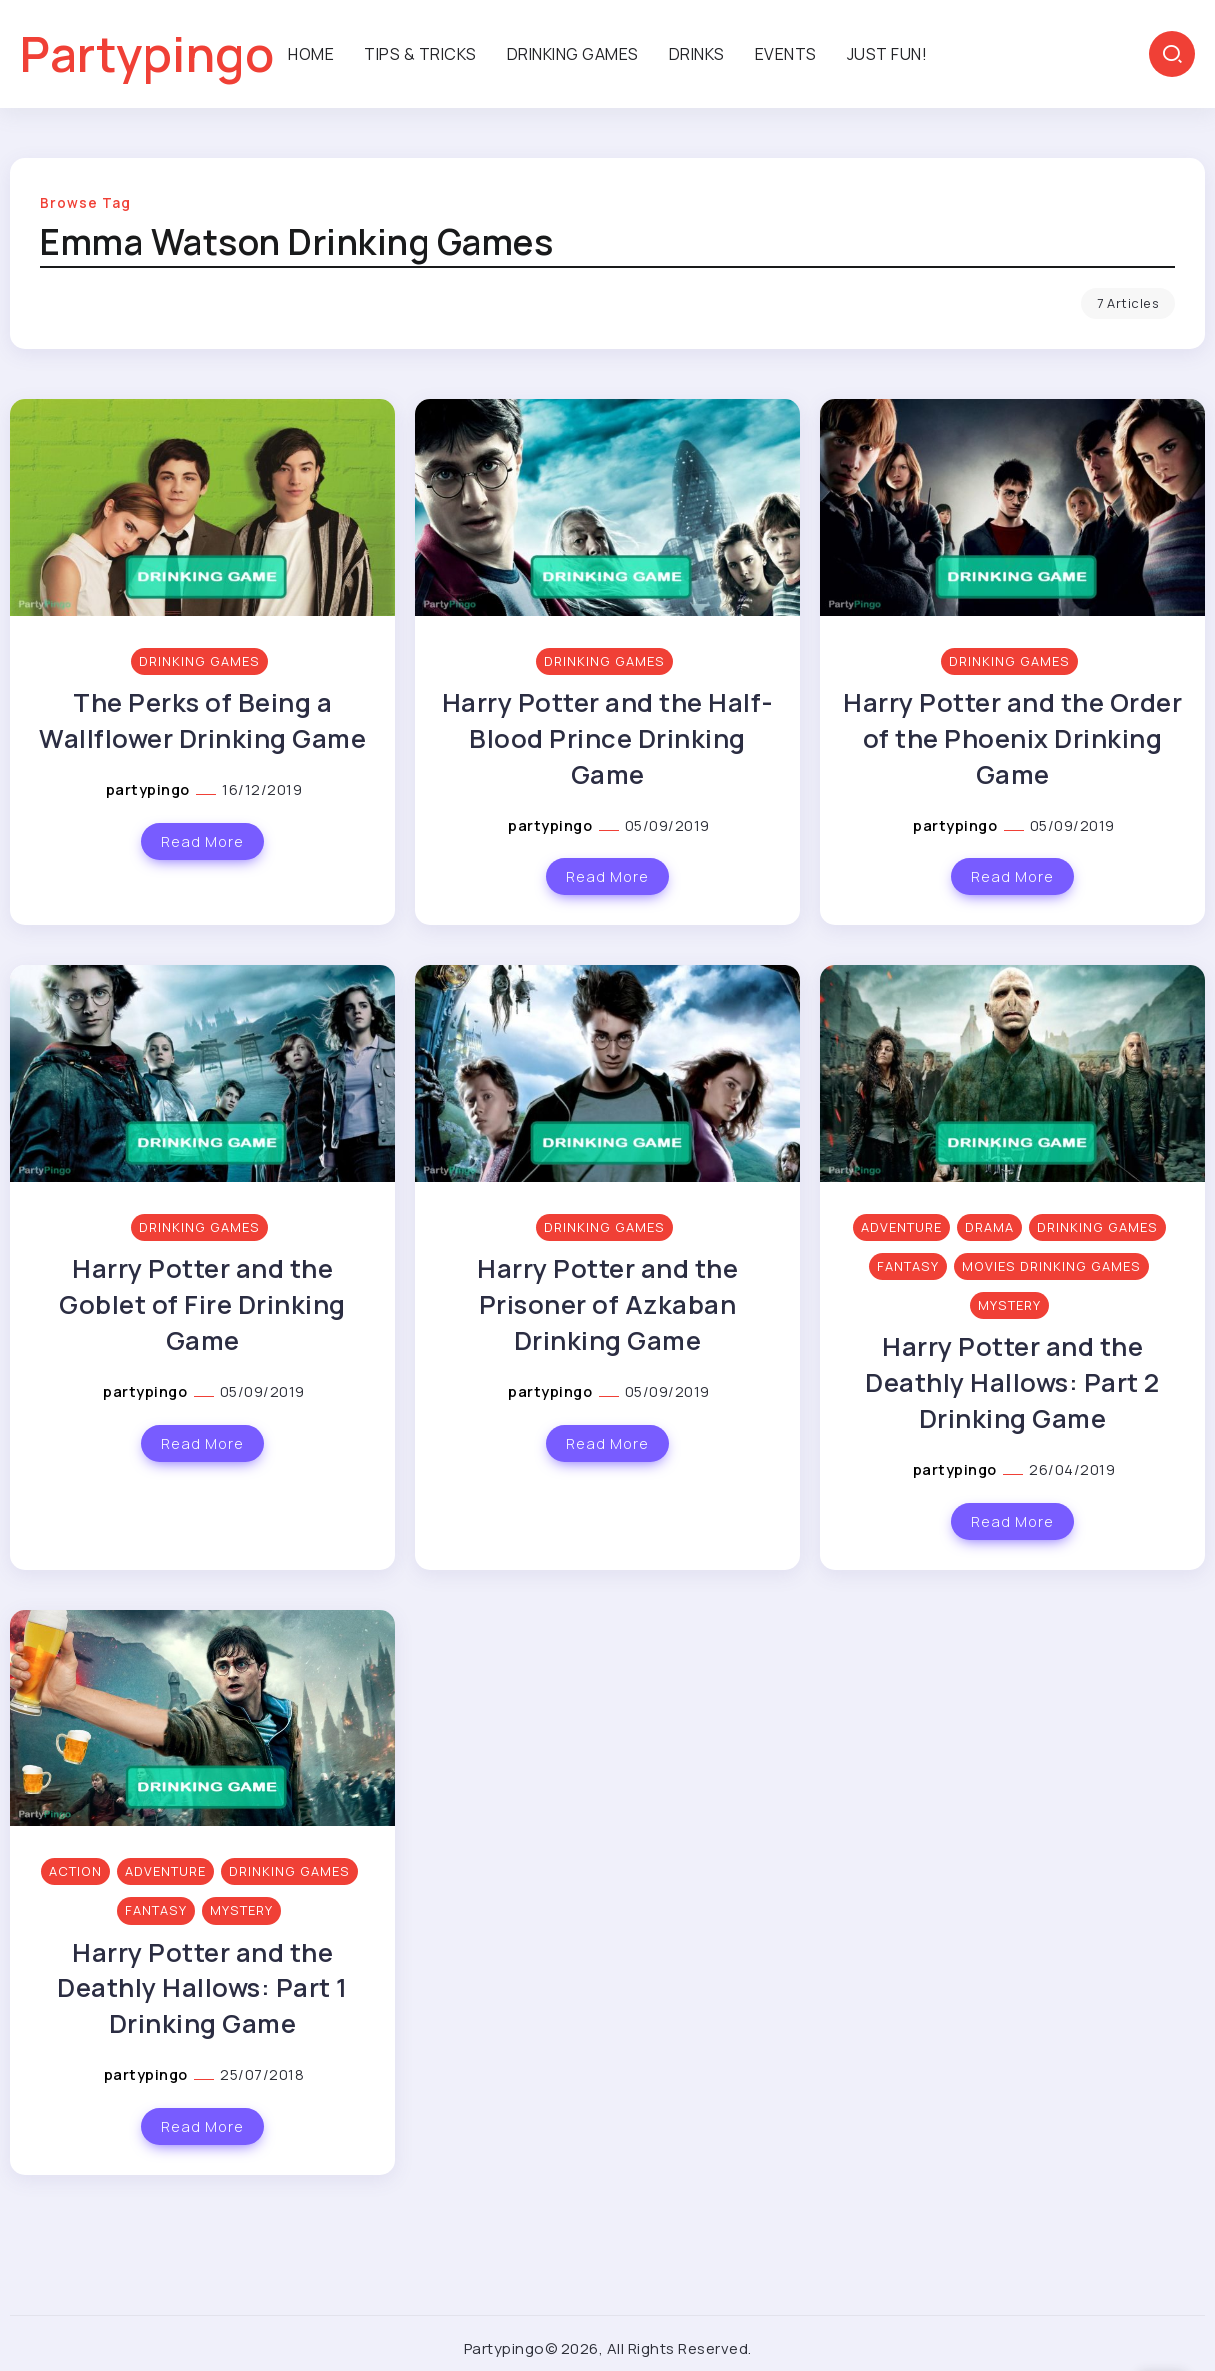 The width and height of the screenshot is (1215, 2371). What do you see at coordinates (202, 1988) in the screenshot?
I see `Harry Potter and the Deathly Hallows: Part 1 Drinking Game` at bounding box center [202, 1988].